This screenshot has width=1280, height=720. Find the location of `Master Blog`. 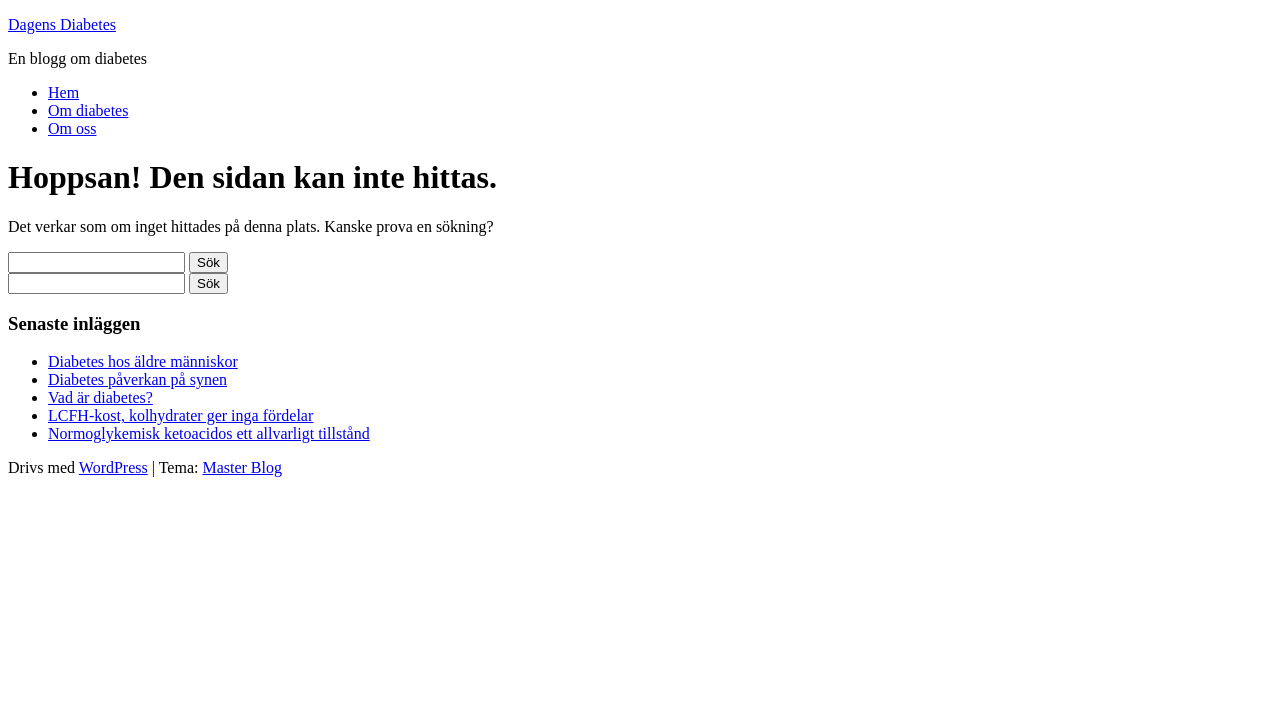

Master Blog is located at coordinates (242, 467).